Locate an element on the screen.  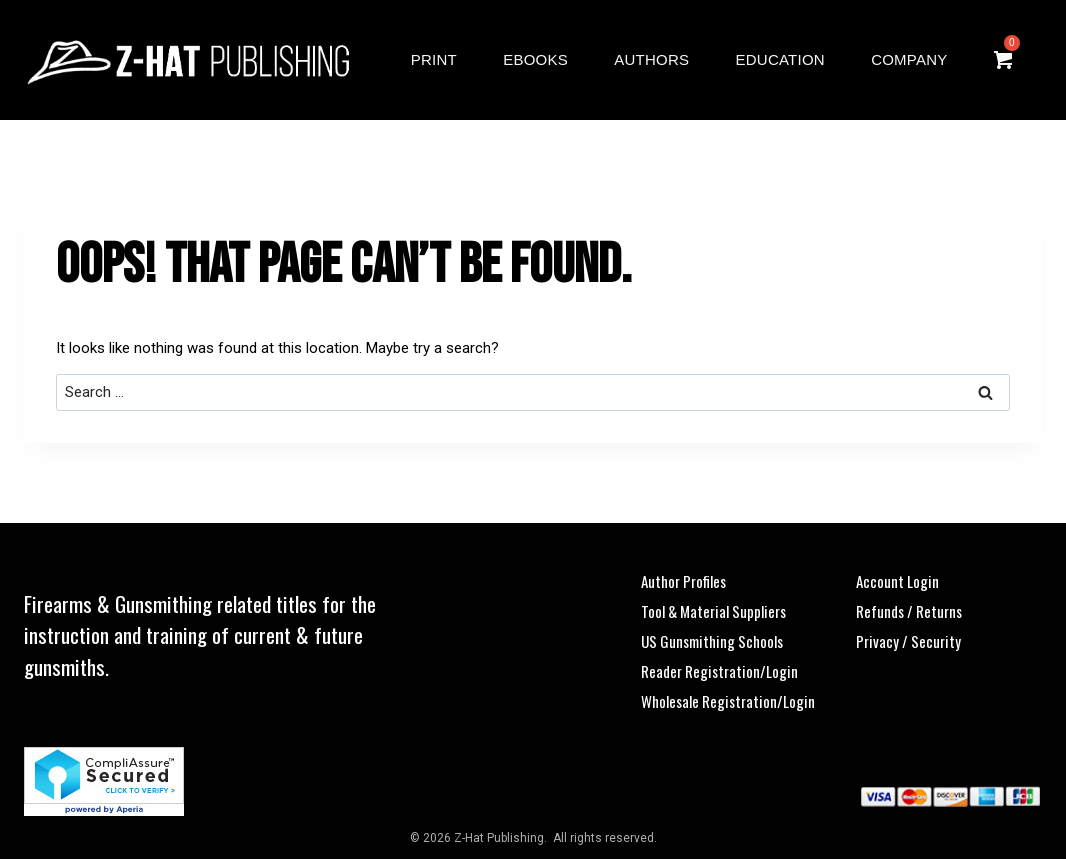
Print is located at coordinates (434, 59).